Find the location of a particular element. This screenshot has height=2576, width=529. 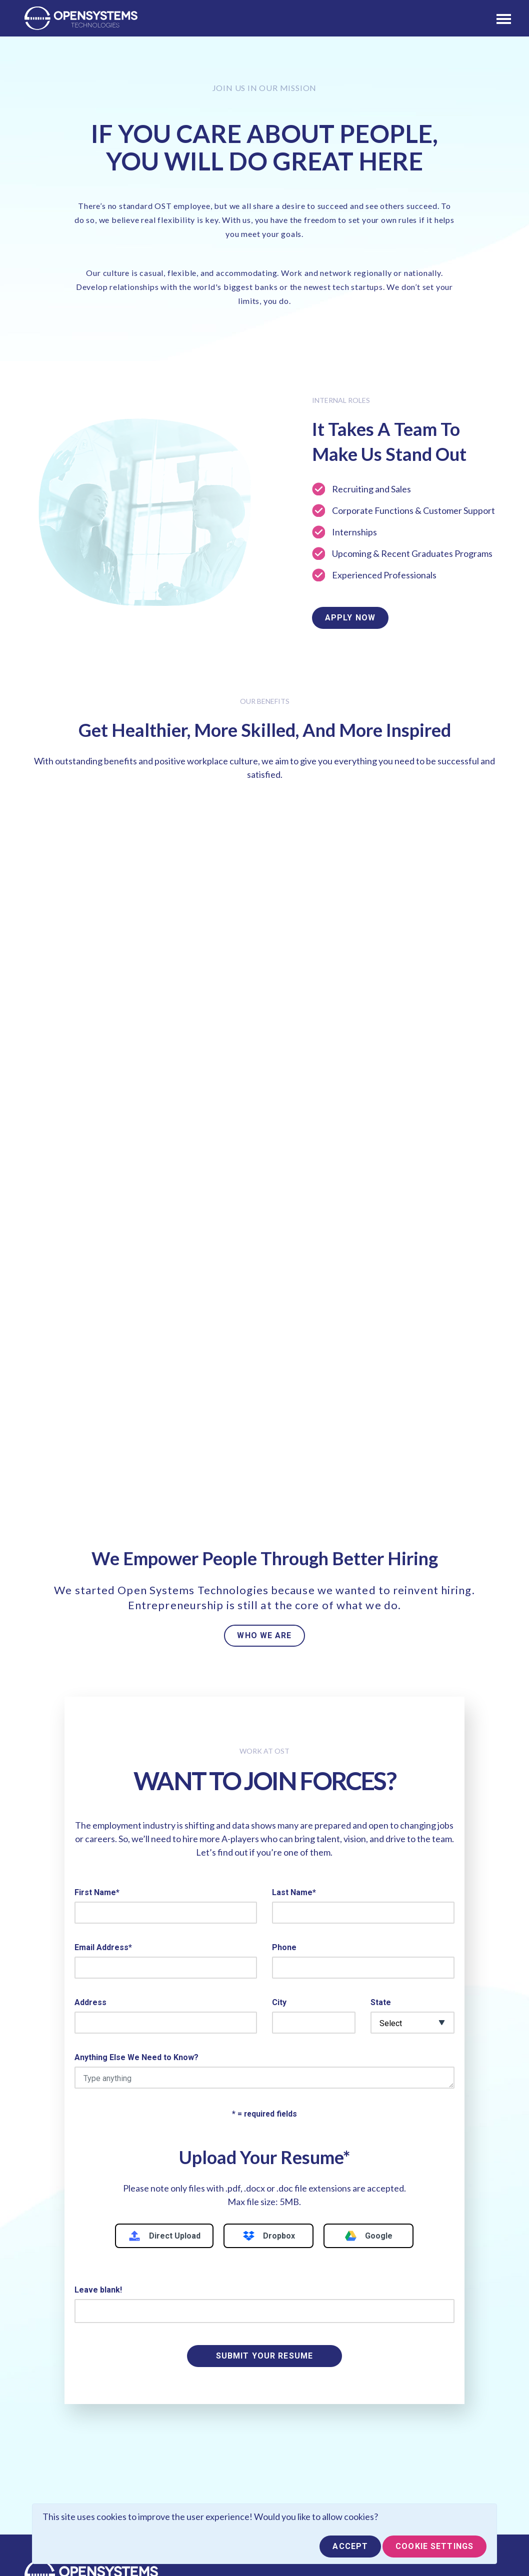

Information Technology is located at coordinates (313, 2412).